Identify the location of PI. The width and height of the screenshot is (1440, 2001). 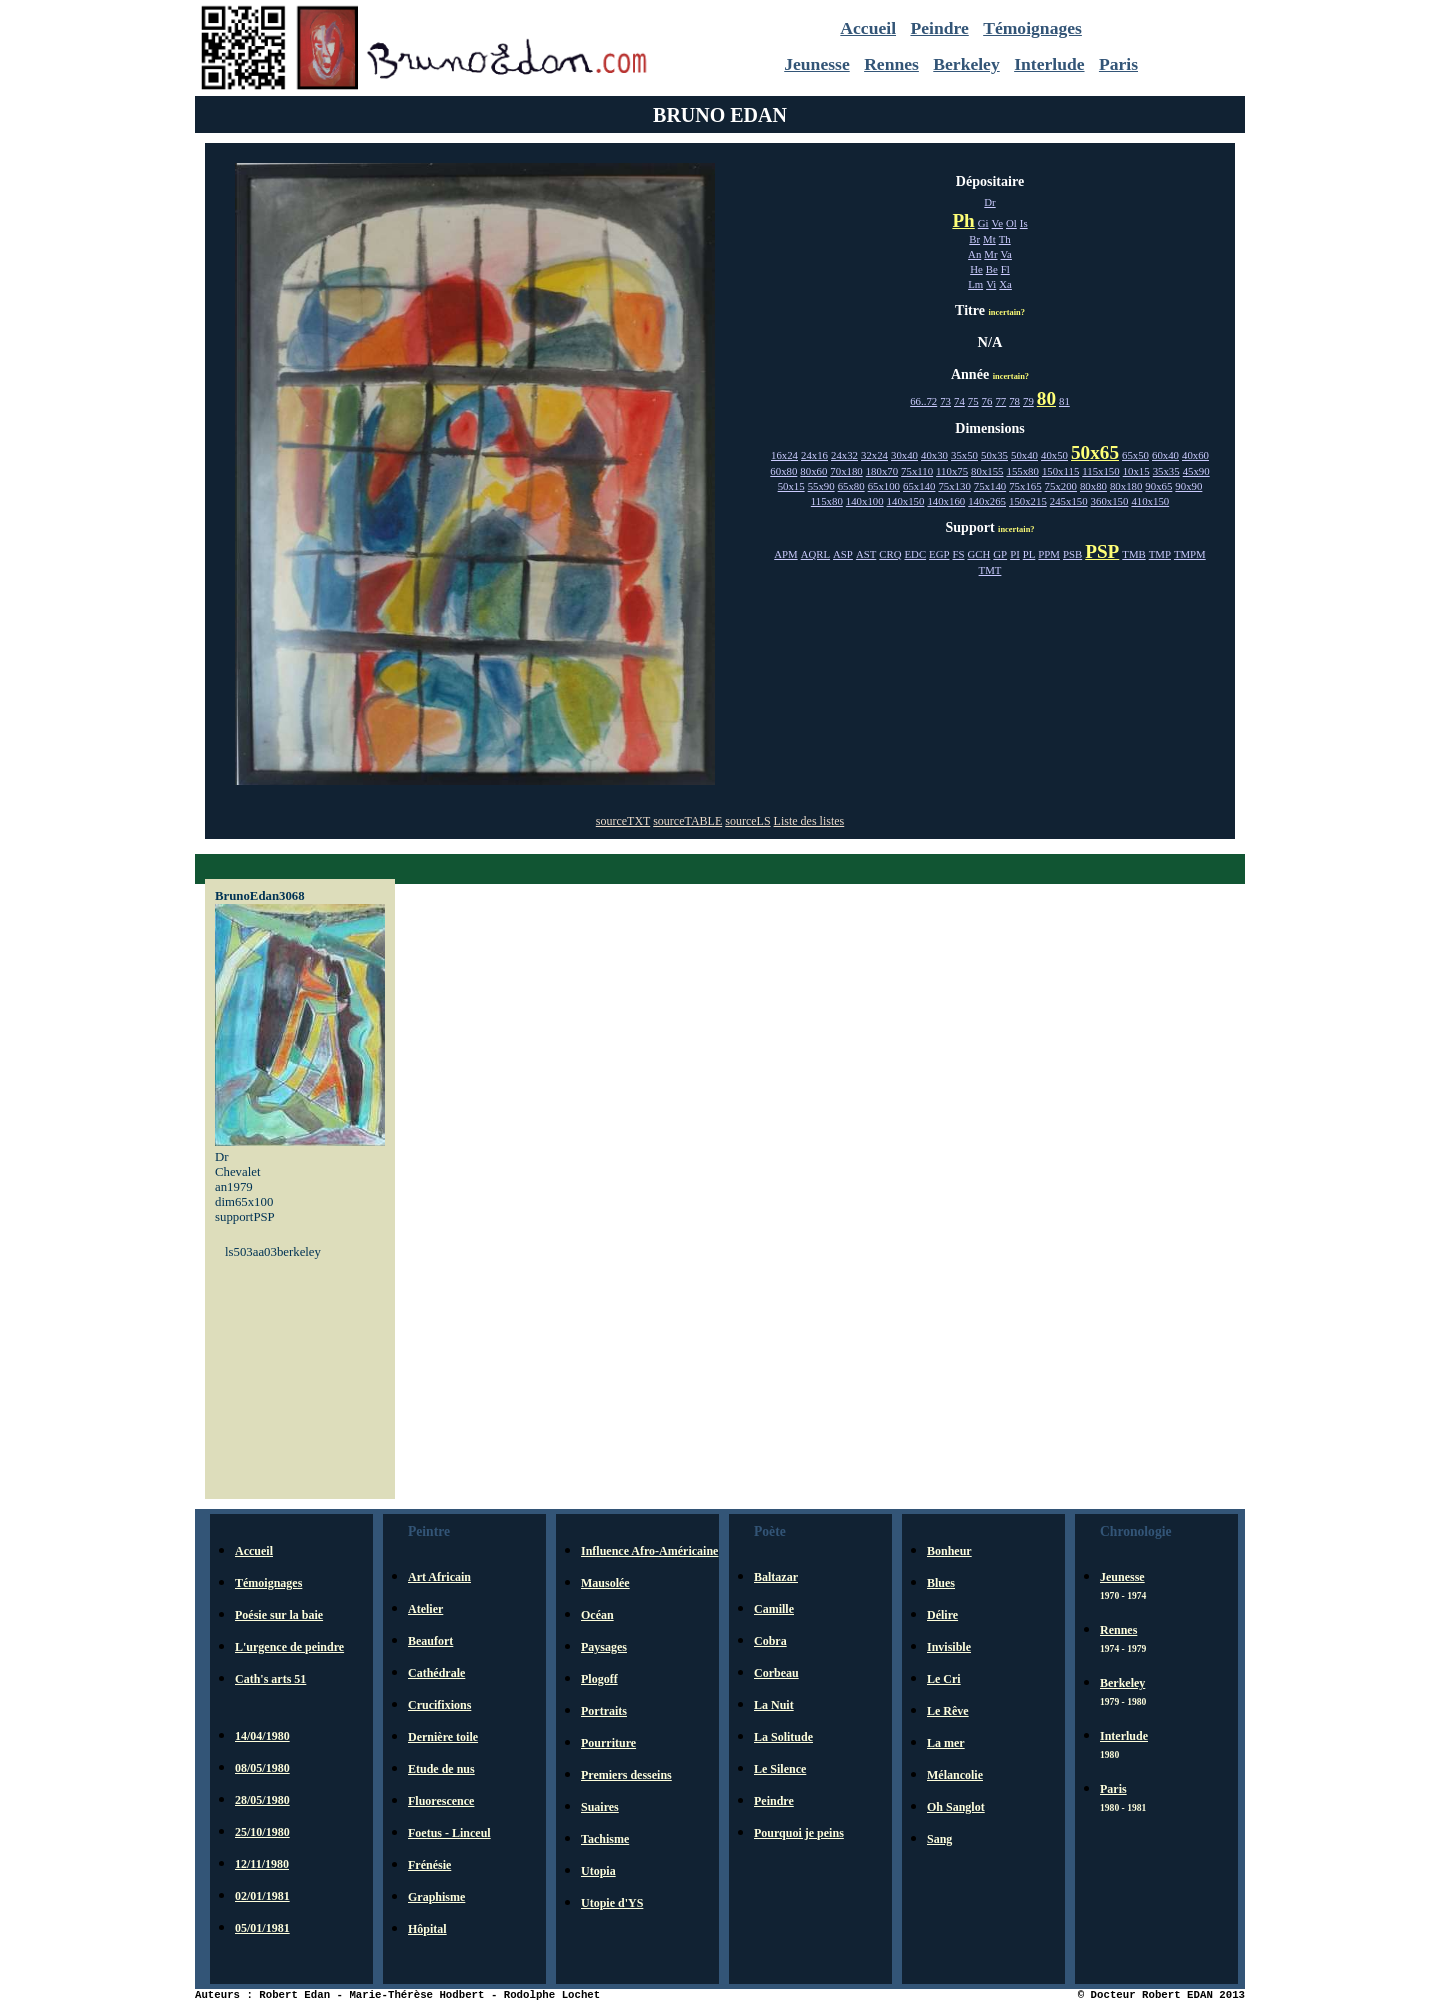
(1015, 554).